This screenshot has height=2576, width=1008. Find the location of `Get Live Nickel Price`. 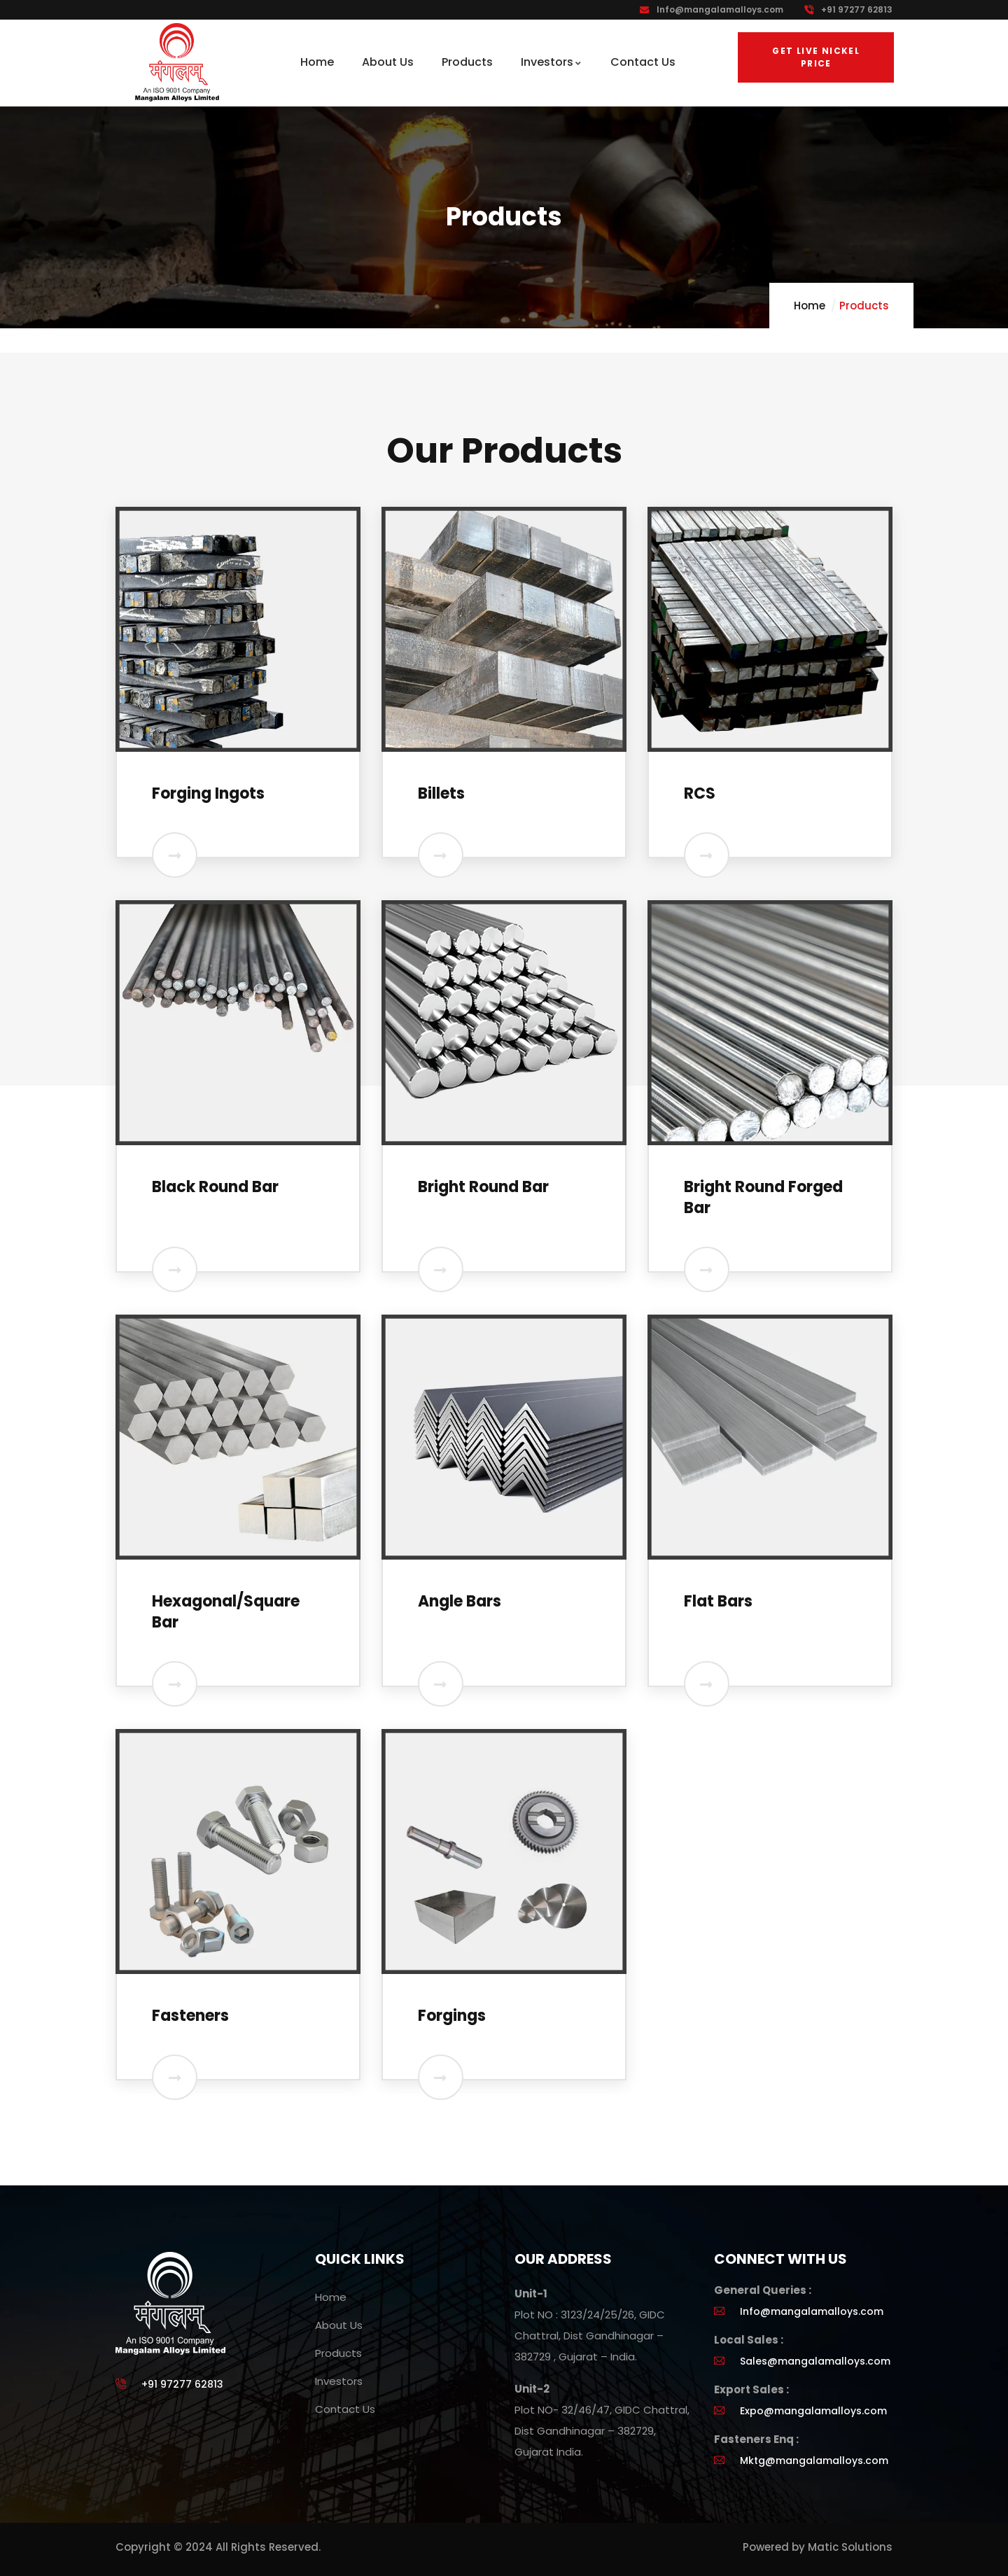

Get Live Nickel Price is located at coordinates (816, 57).